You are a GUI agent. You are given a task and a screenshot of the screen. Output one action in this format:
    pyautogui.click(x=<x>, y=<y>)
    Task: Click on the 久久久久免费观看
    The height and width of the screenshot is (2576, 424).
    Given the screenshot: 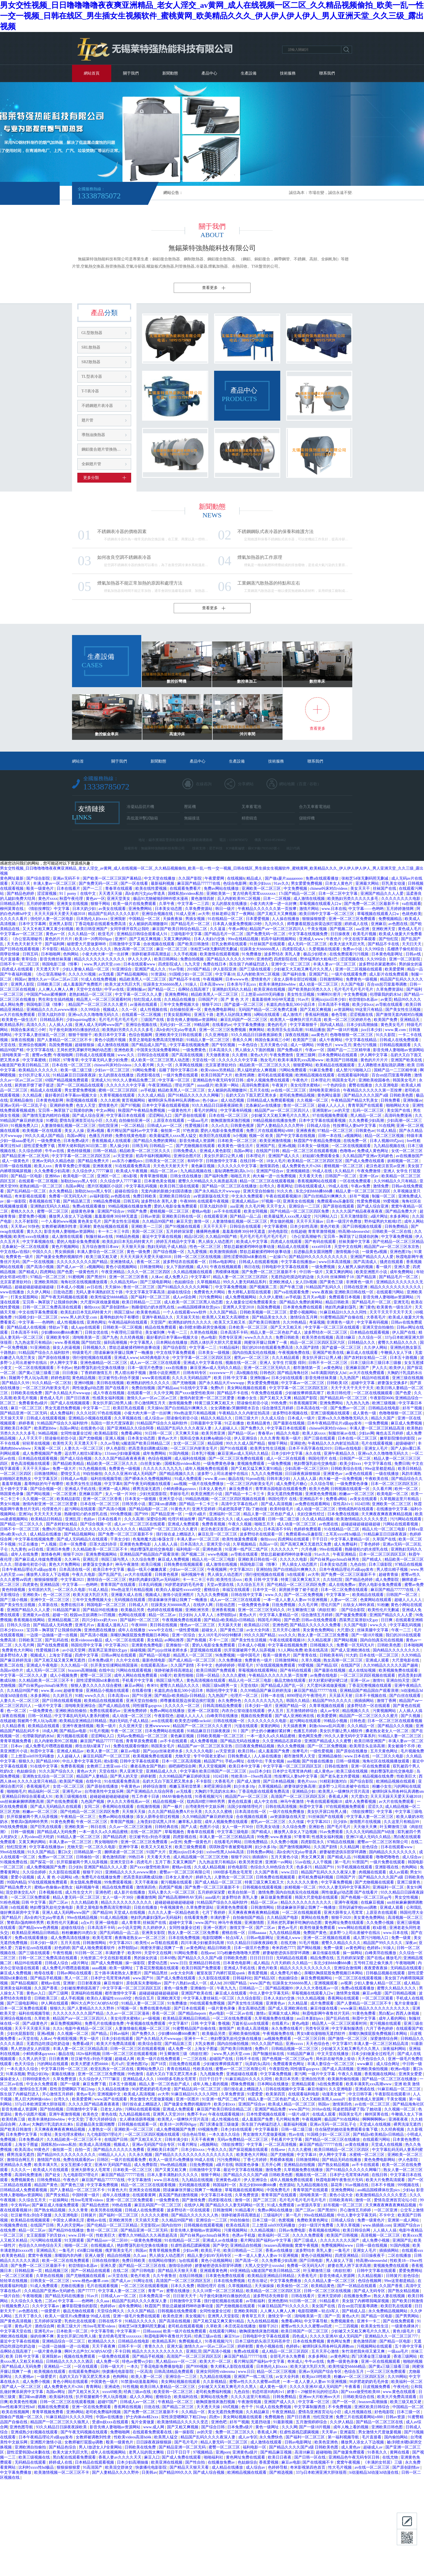 What is the action you would take?
    pyautogui.click(x=308, y=2235)
    